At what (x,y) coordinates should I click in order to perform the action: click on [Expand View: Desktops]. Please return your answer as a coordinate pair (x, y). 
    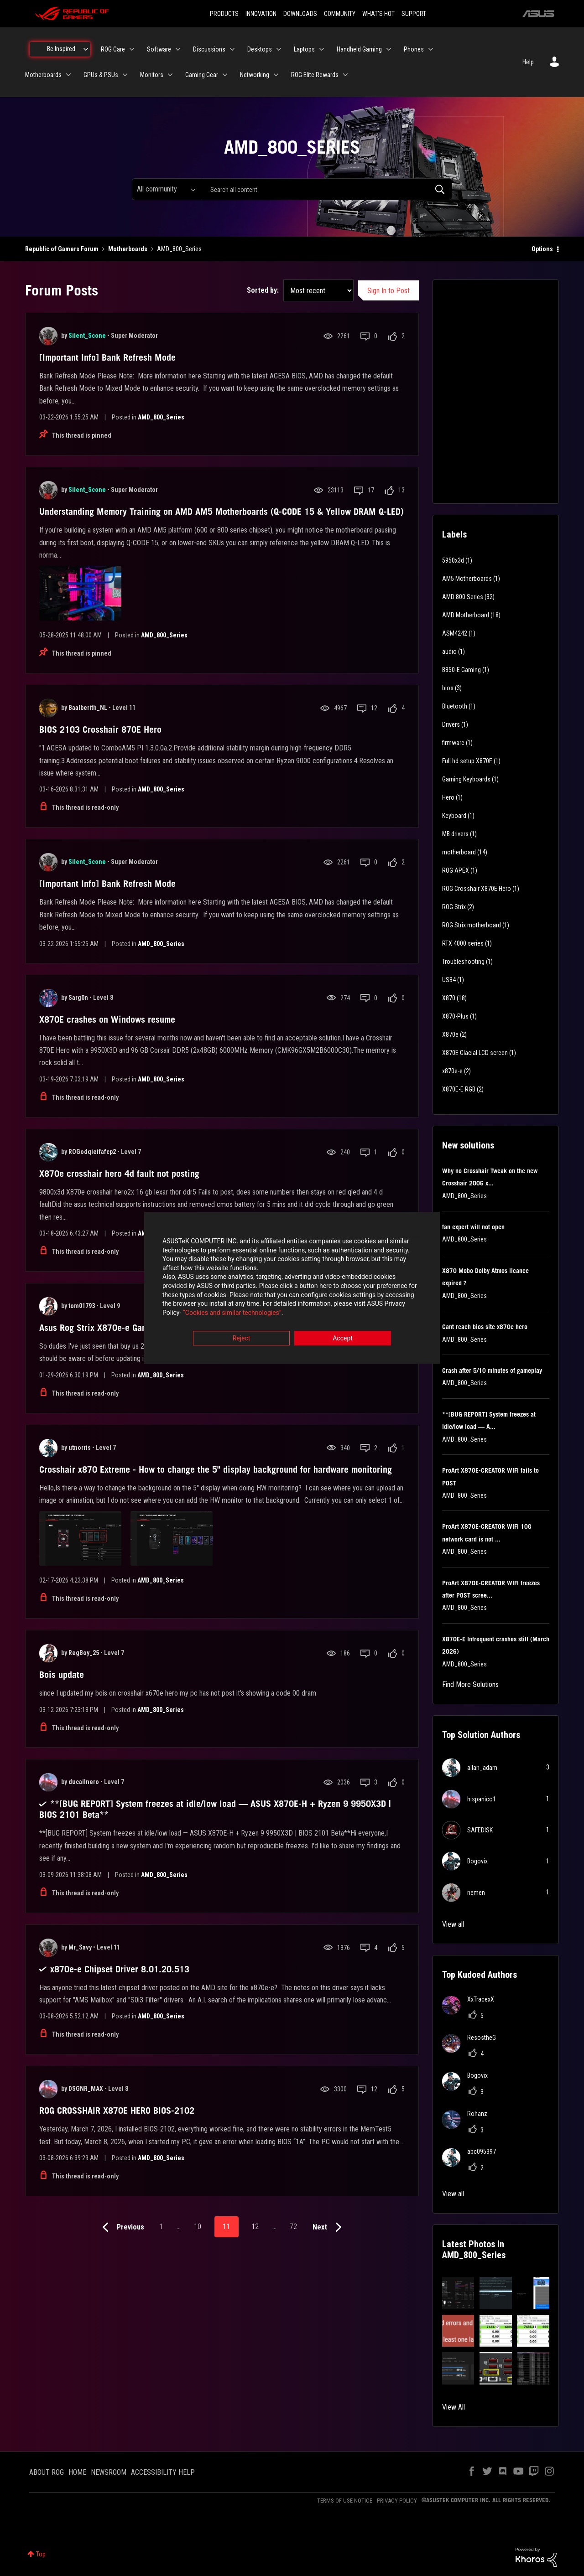
    Looking at the image, I should click on (278, 49).